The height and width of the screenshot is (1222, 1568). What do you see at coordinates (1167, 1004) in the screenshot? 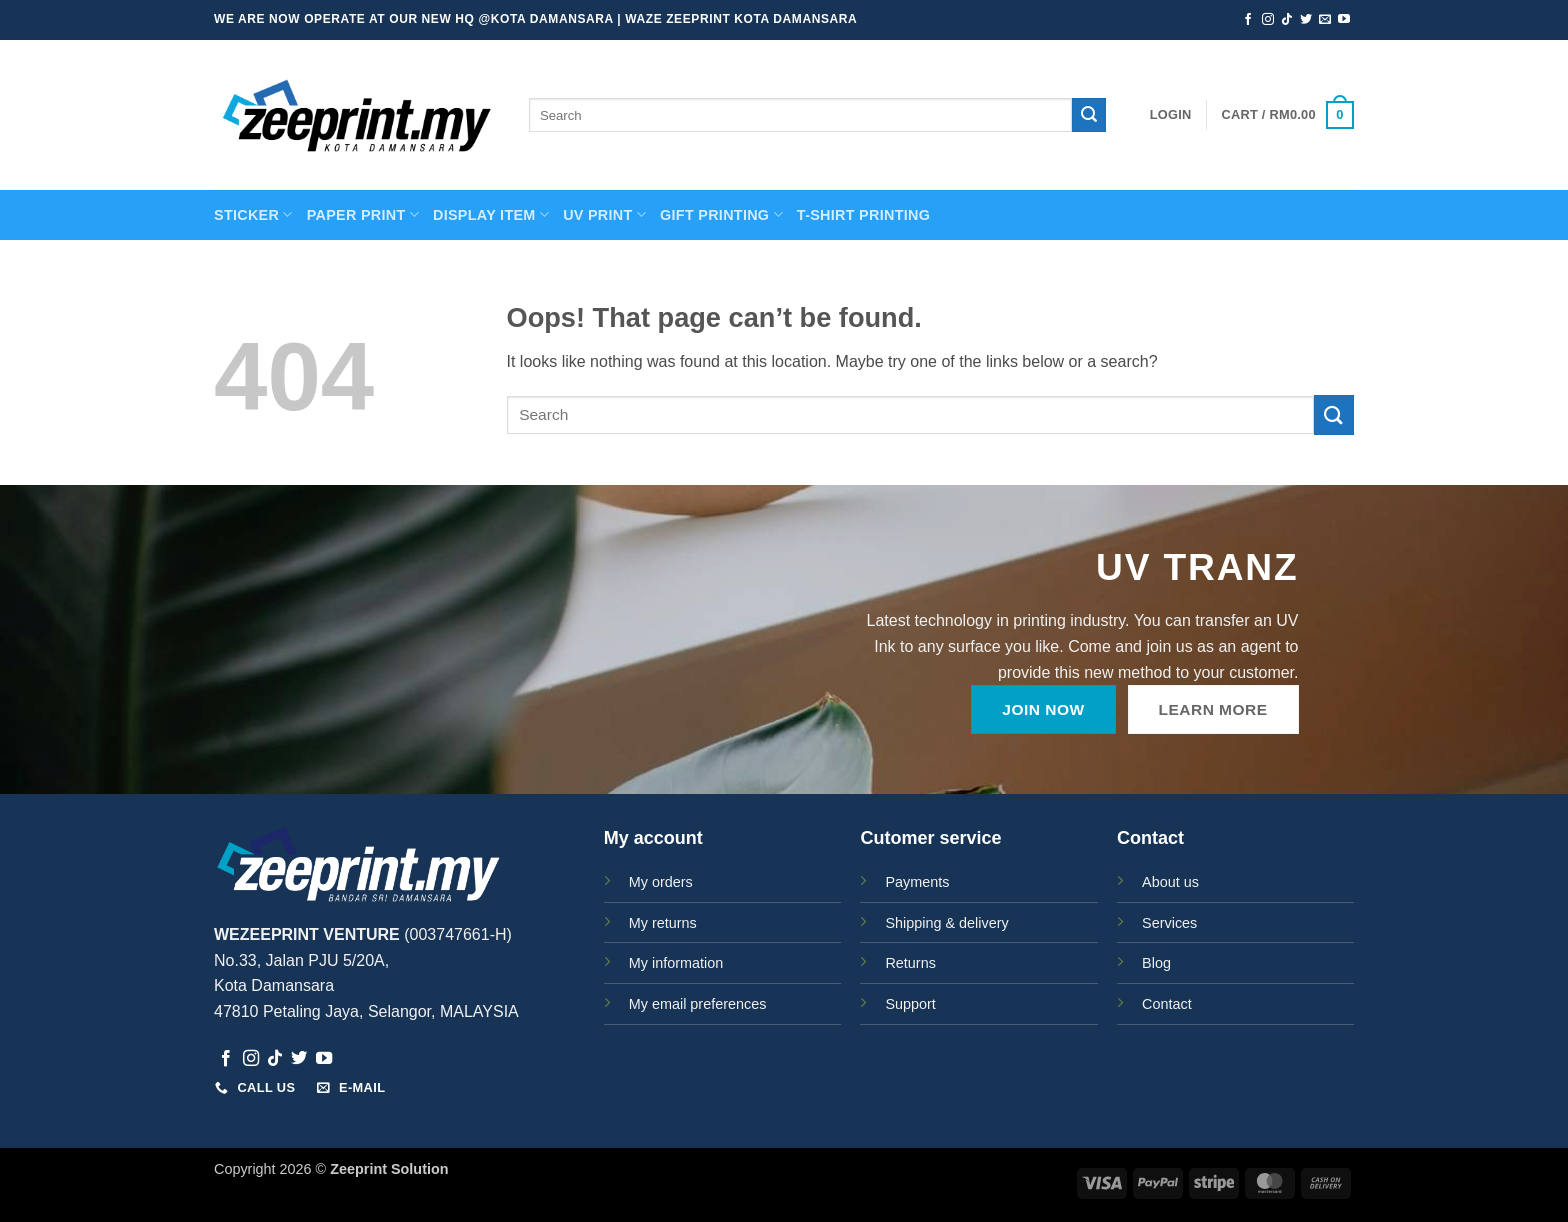
I see `Contact` at bounding box center [1167, 1004].